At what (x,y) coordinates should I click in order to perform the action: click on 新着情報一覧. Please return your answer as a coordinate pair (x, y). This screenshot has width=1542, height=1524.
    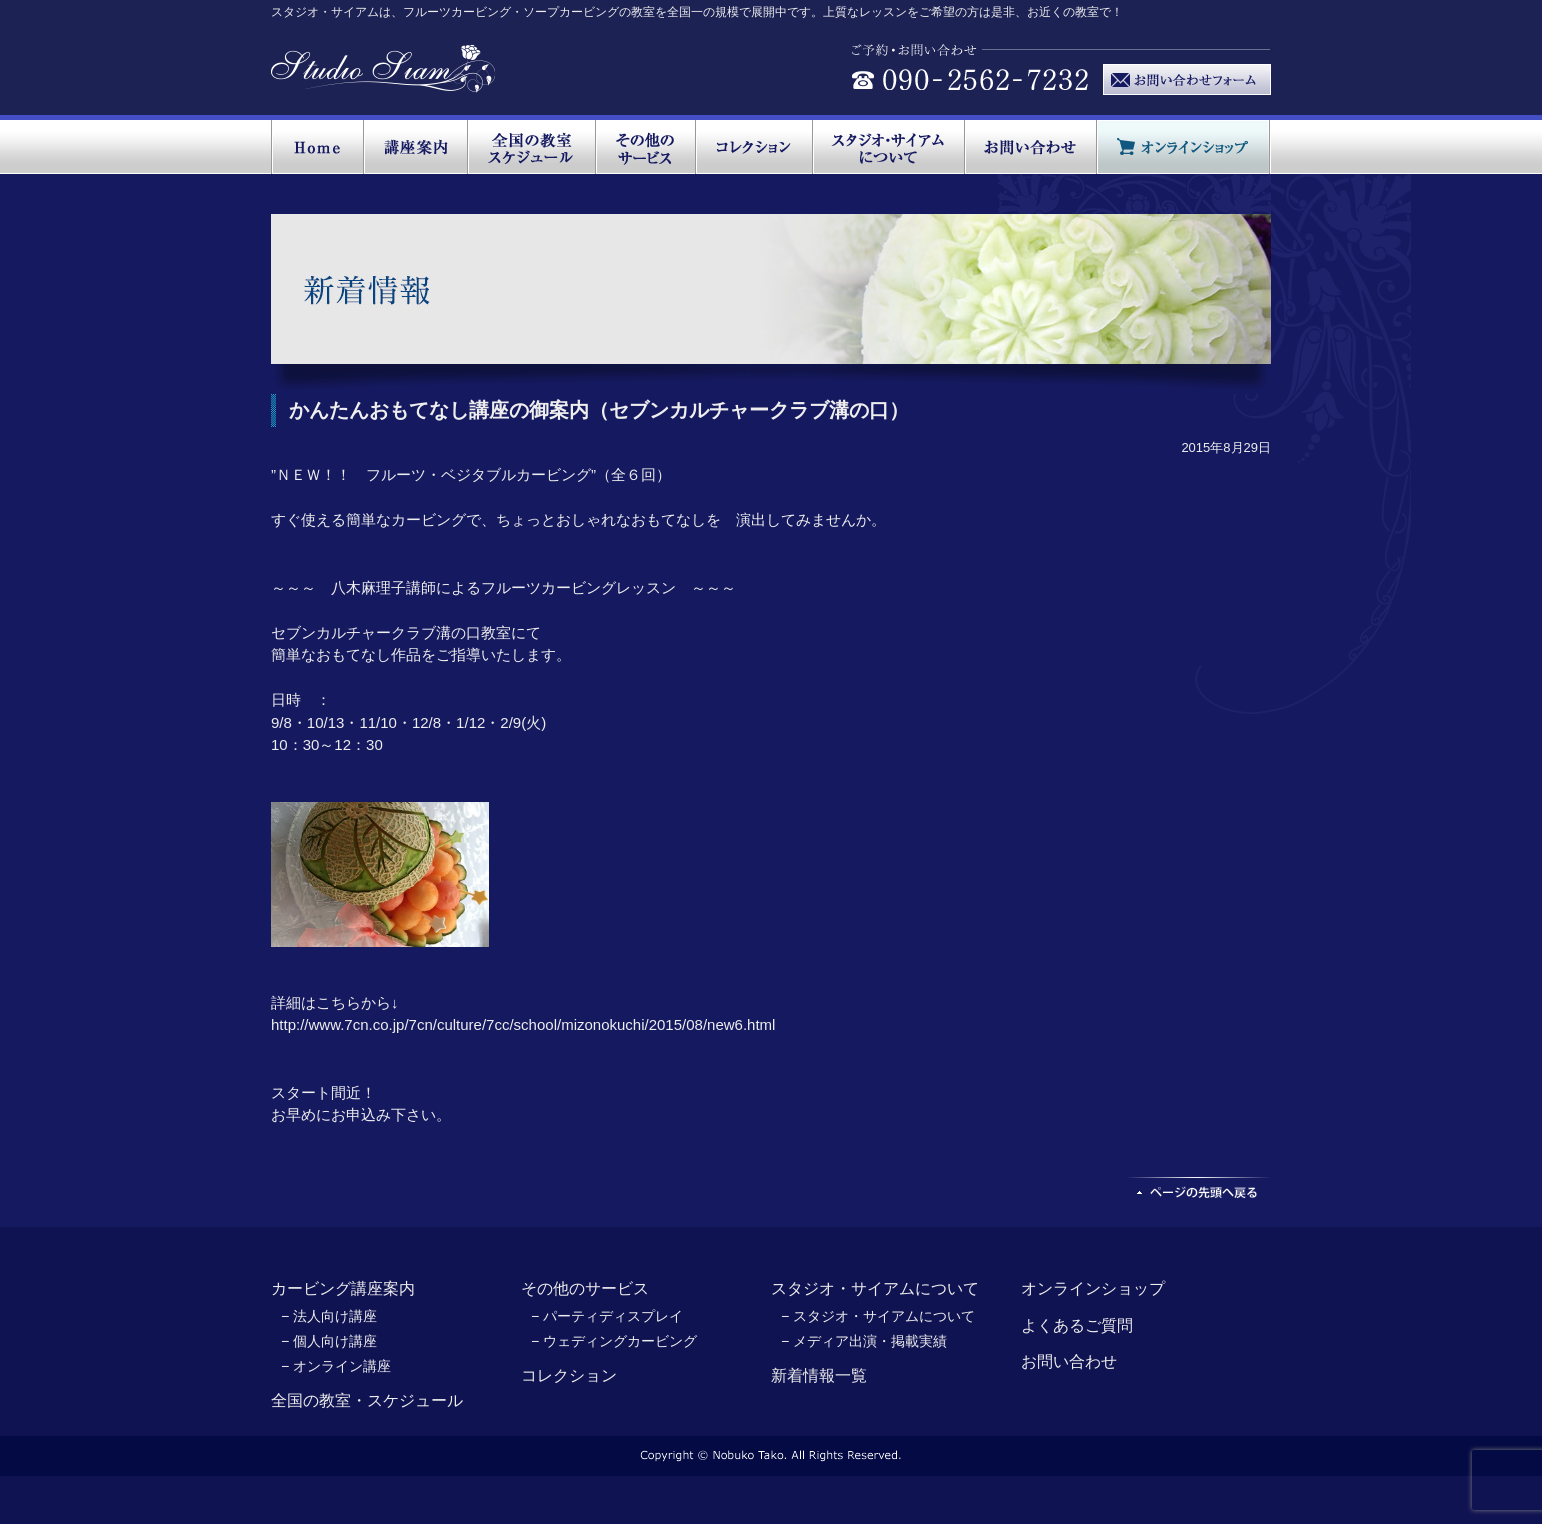
    Looking at the image, I should click on (819, 1375).